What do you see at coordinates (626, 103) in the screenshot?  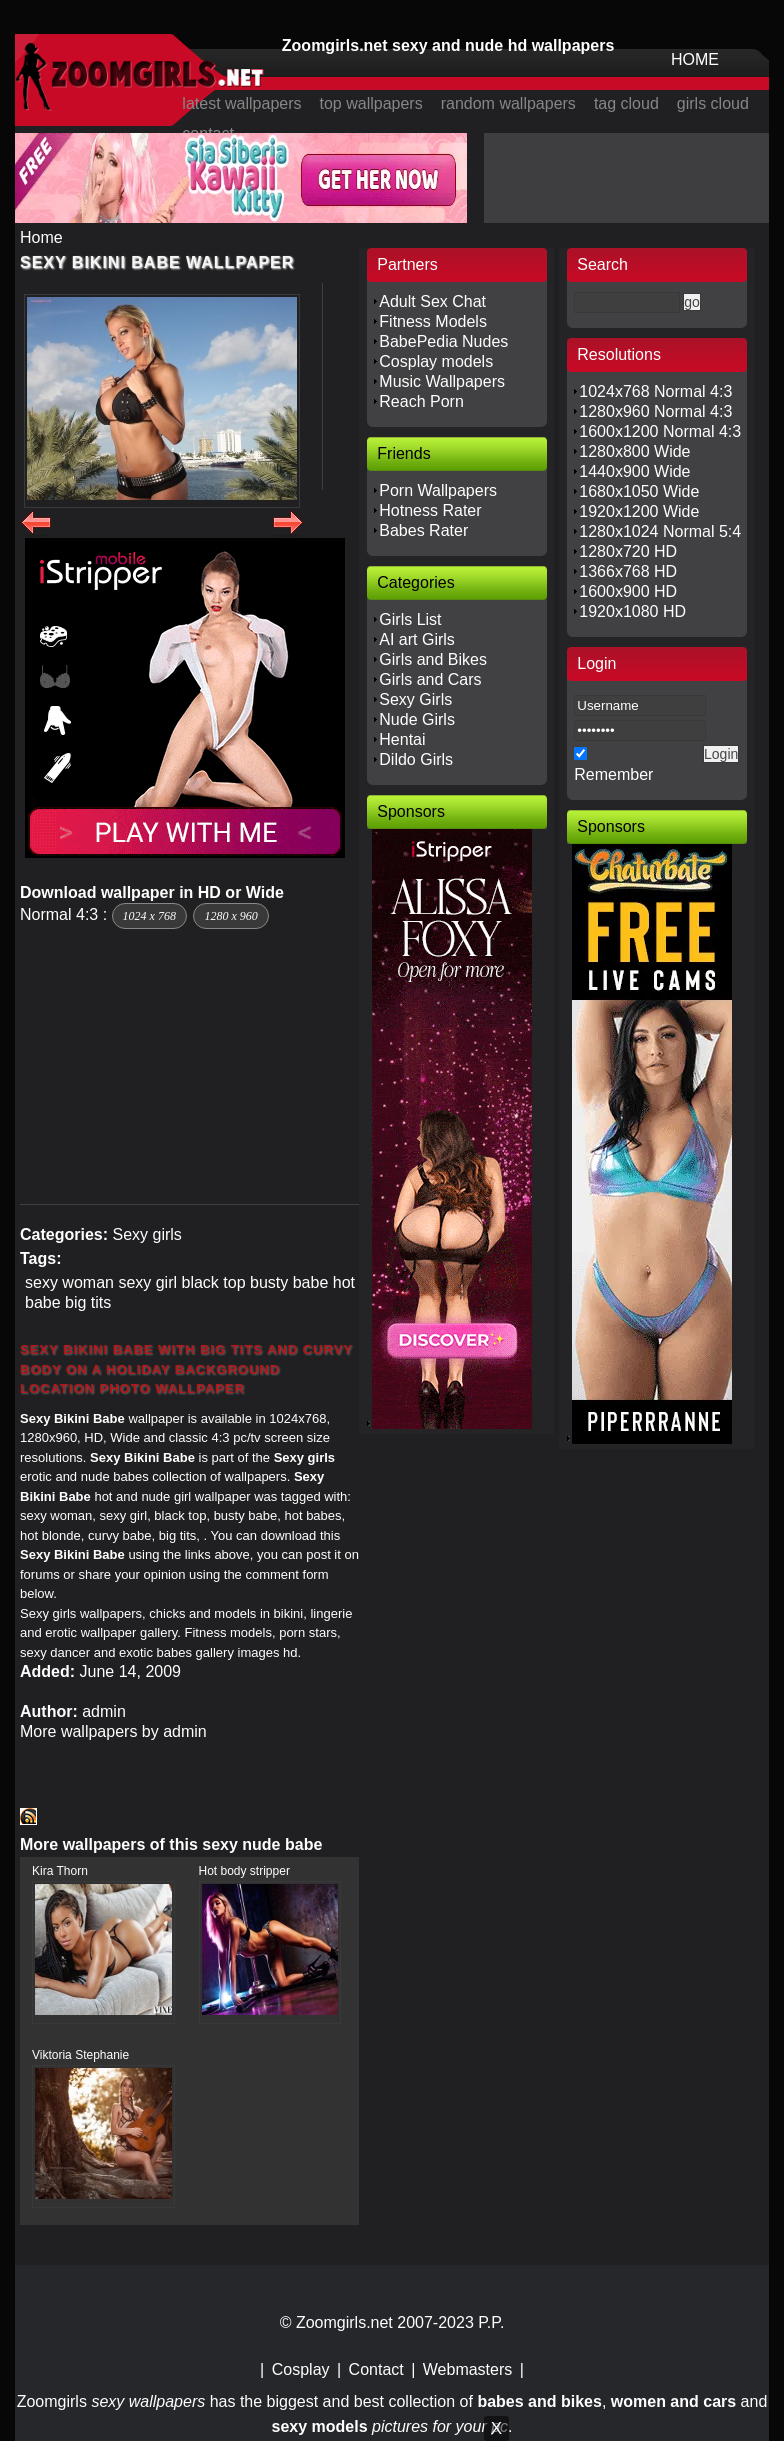 I see `tag cloud` at bounding box center [626, 103].